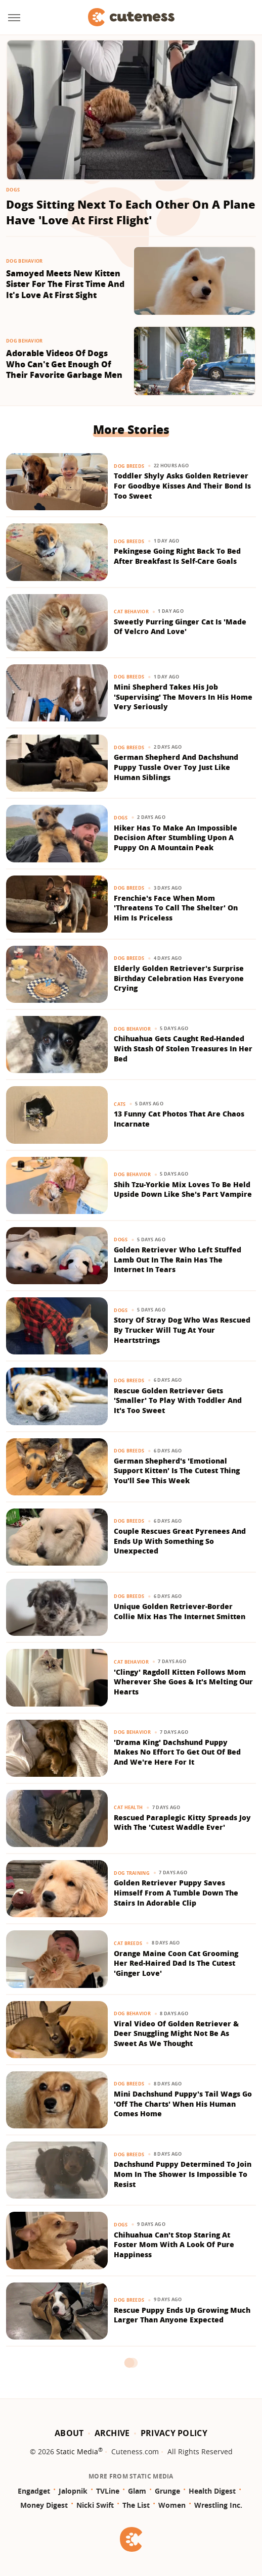  Describe the element at coordinates (176, 2033) in the screenshot. I see `Viral Video Of Golden Retriever & Deer Snuggling Might Not Be As Sweet As We Thought` at that location.